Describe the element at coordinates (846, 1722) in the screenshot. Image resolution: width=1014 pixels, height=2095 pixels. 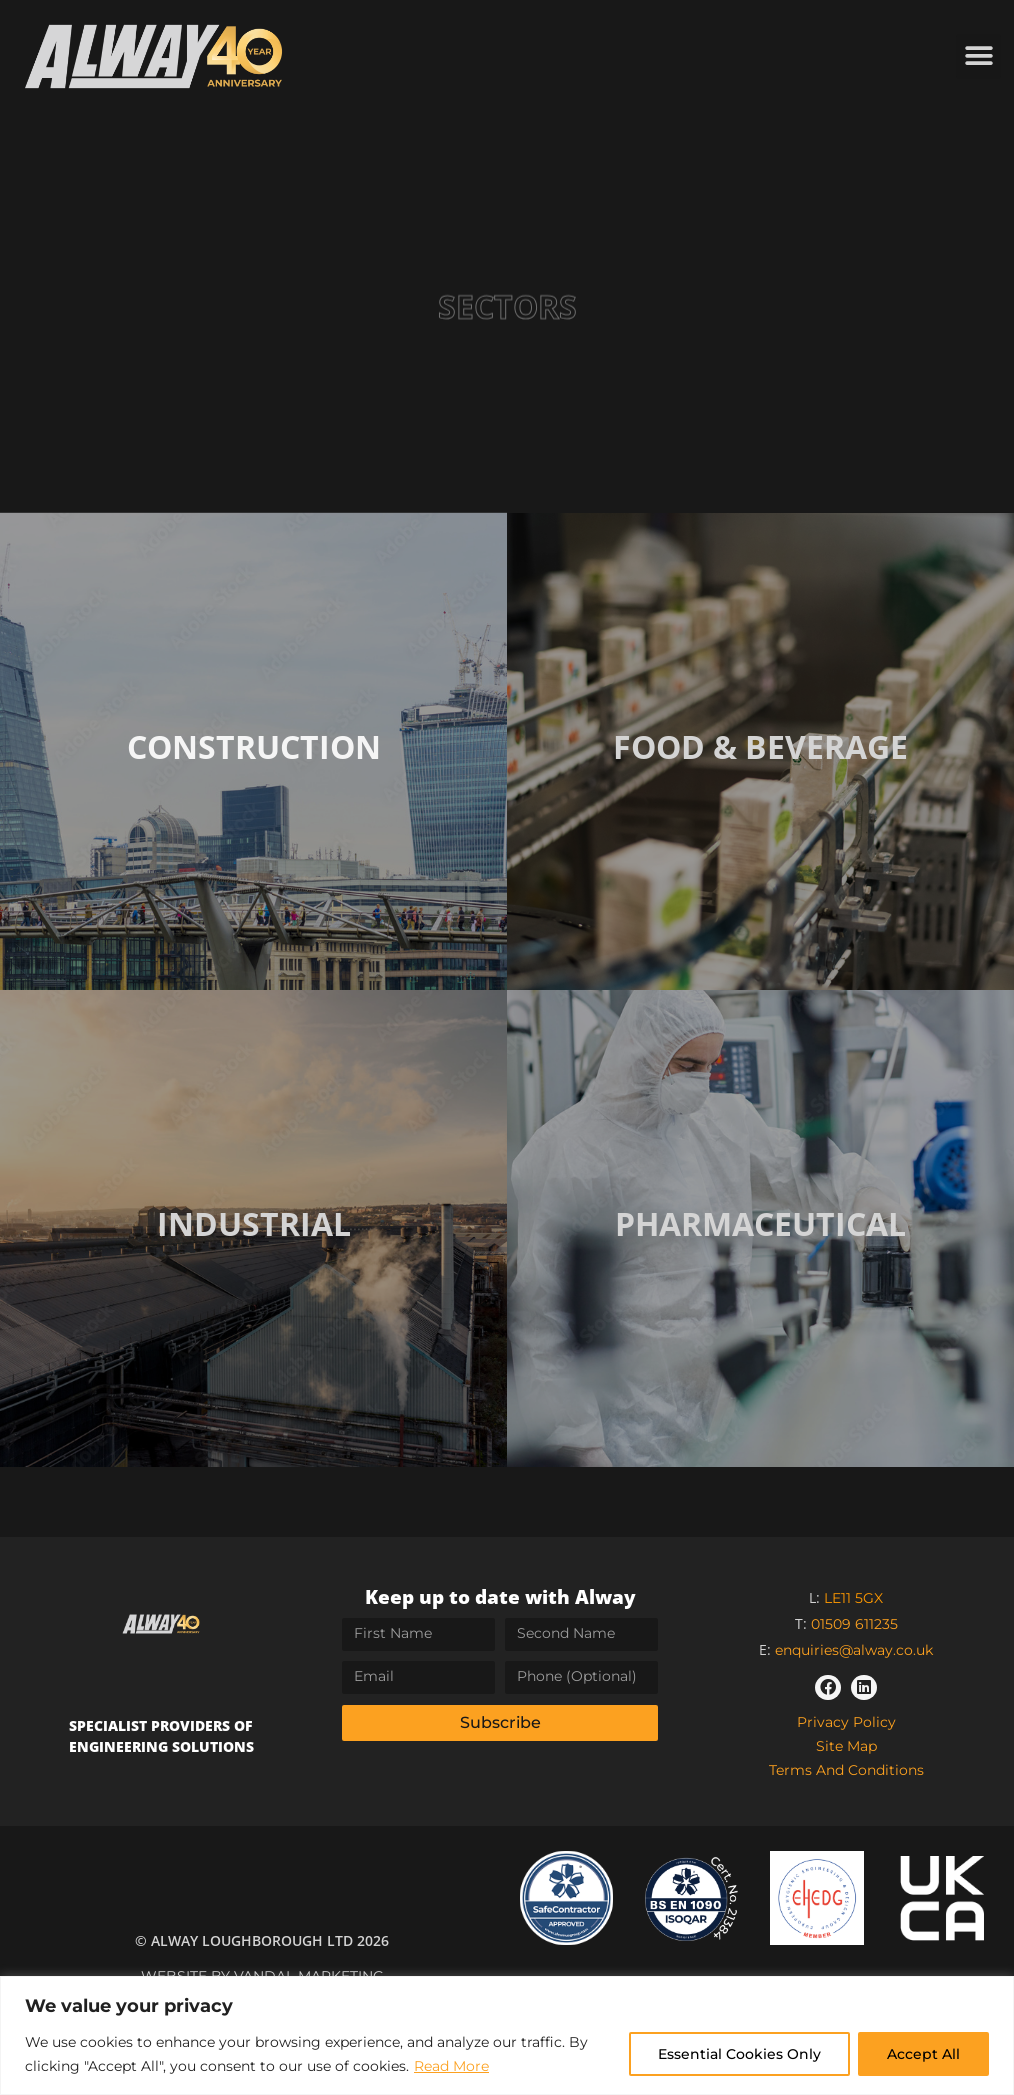
I see `Privacy Policy` at that location.